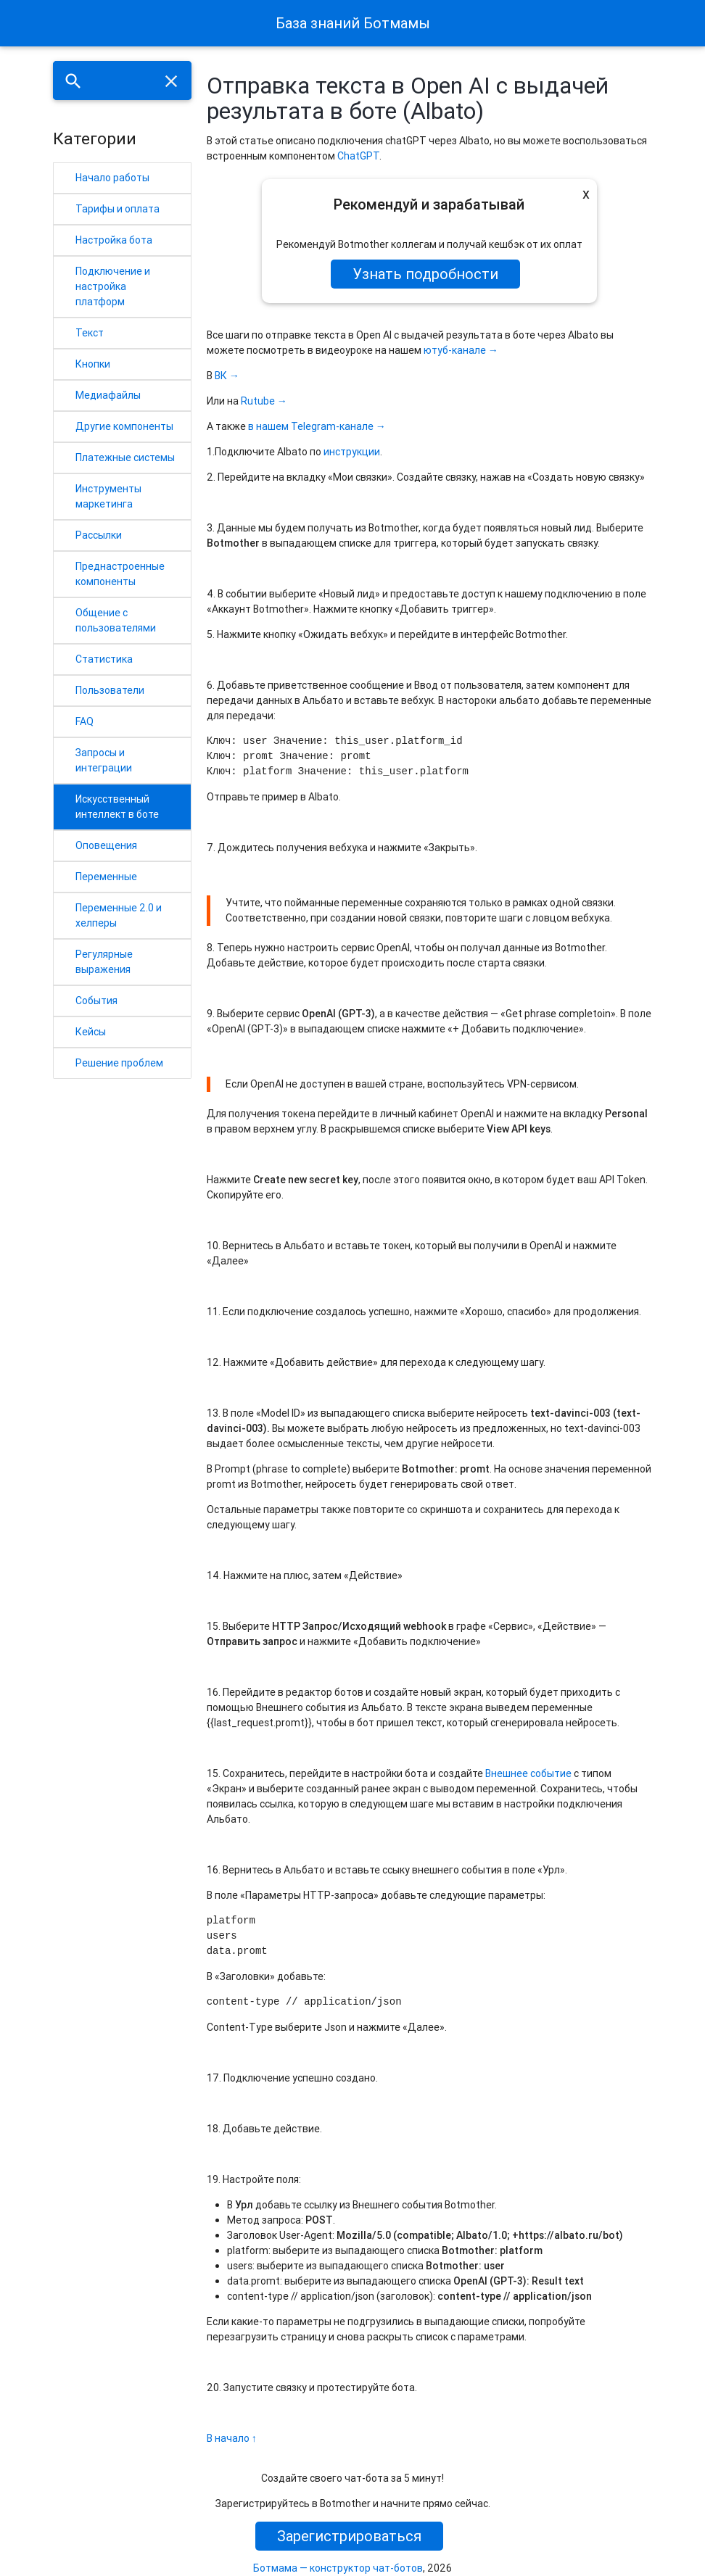  What do you see at coordinates (96, 1000) in the screenshot?
I see `События` at bounding box center [96, 1000].